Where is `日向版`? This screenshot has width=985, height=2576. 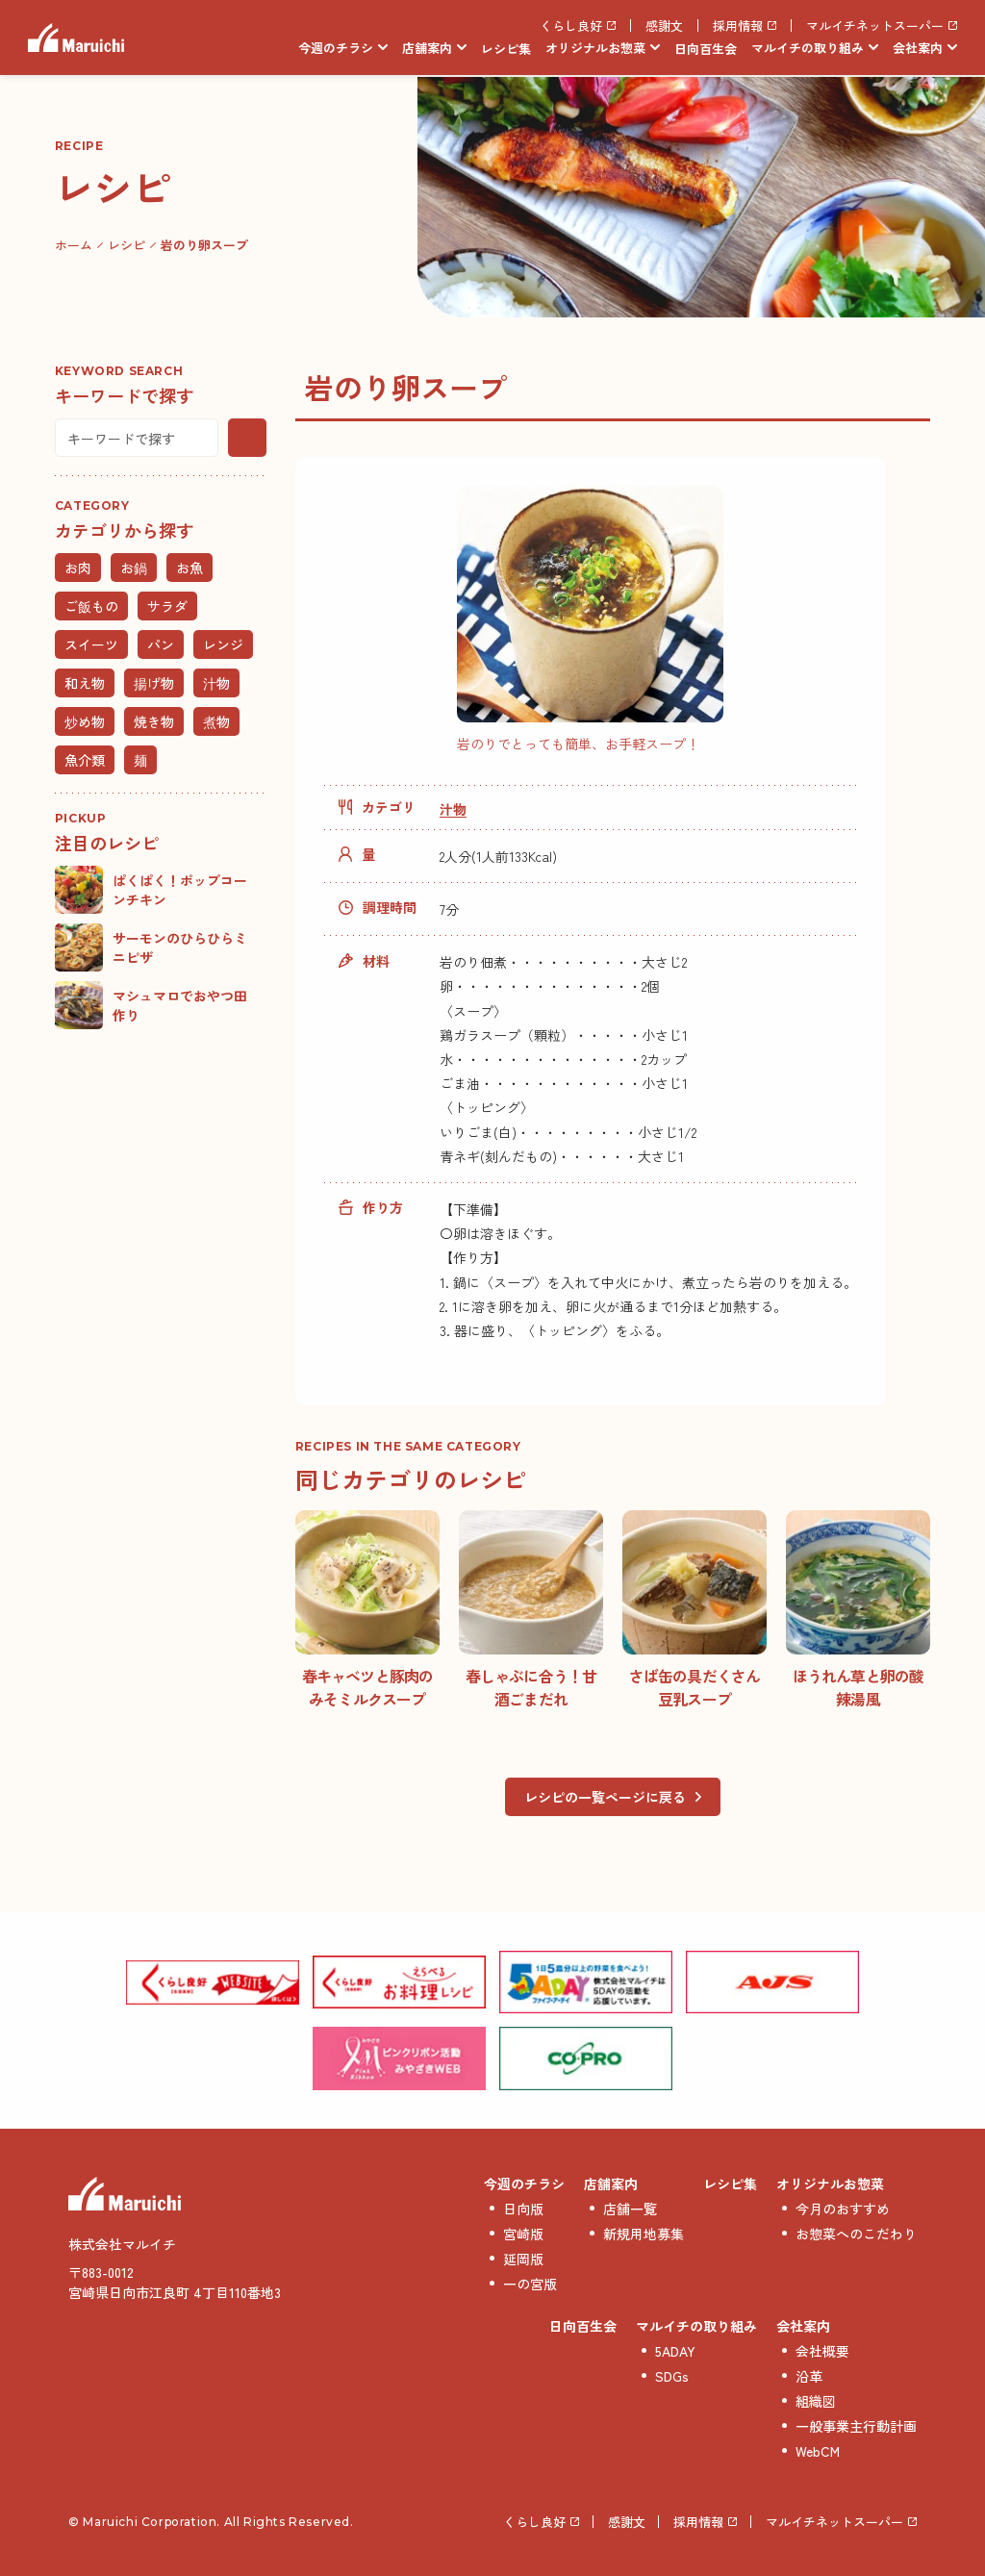
日向版 is located at coordinates (523, 2208).